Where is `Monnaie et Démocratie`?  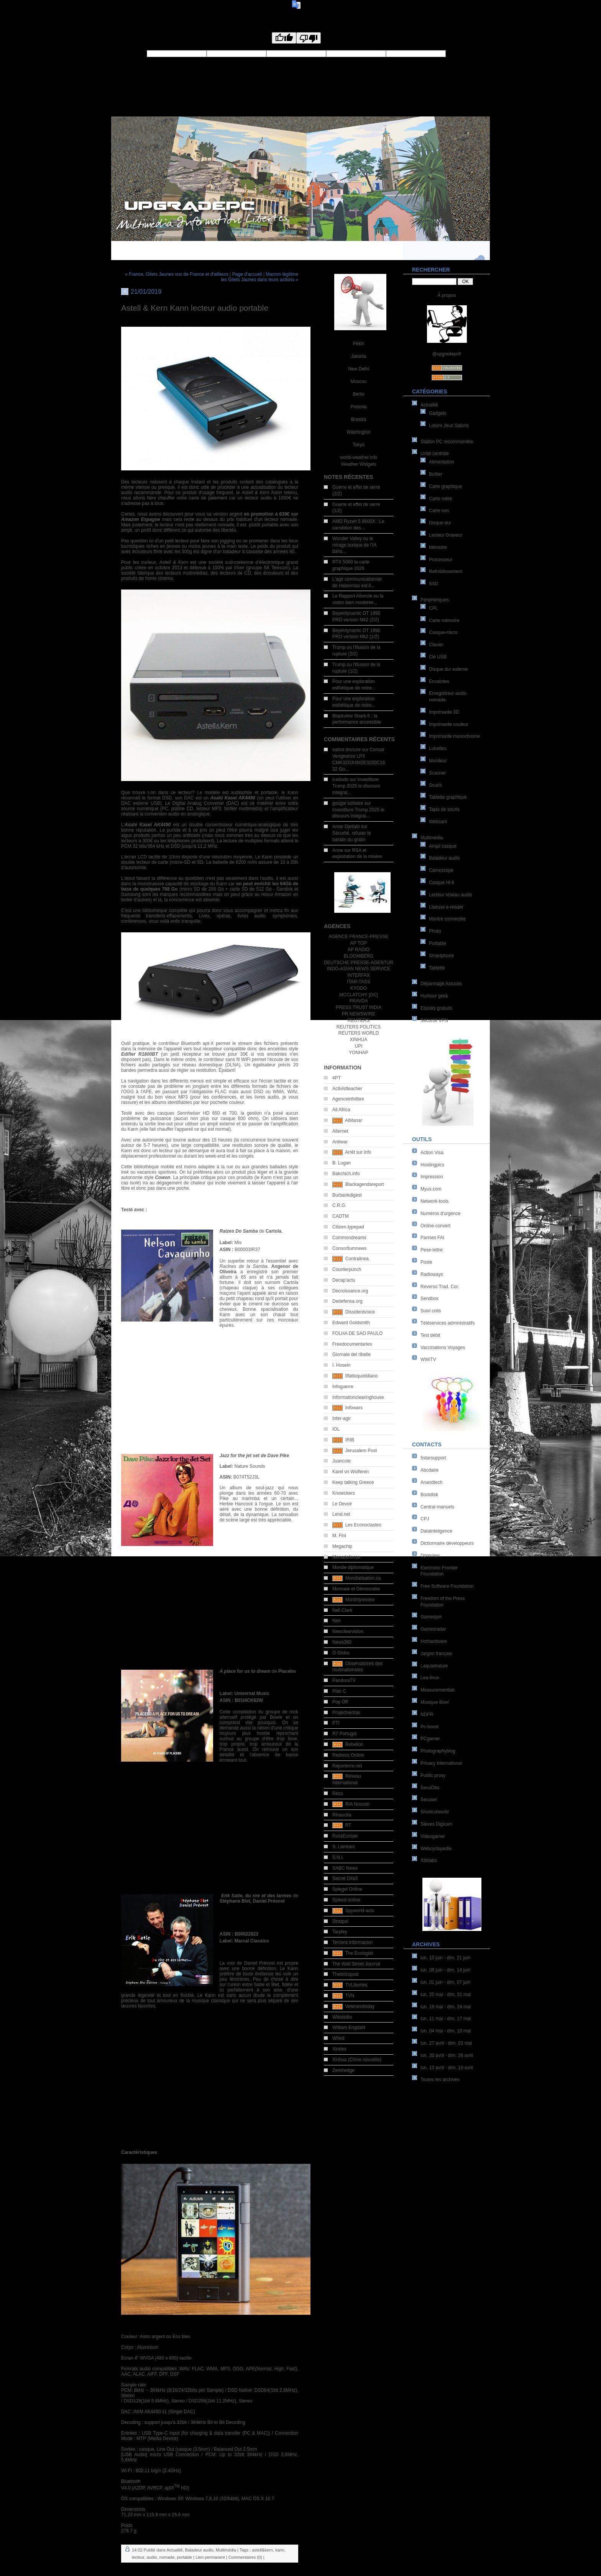 Monnaie et Démocratie is located at coordinates (356, 1589).